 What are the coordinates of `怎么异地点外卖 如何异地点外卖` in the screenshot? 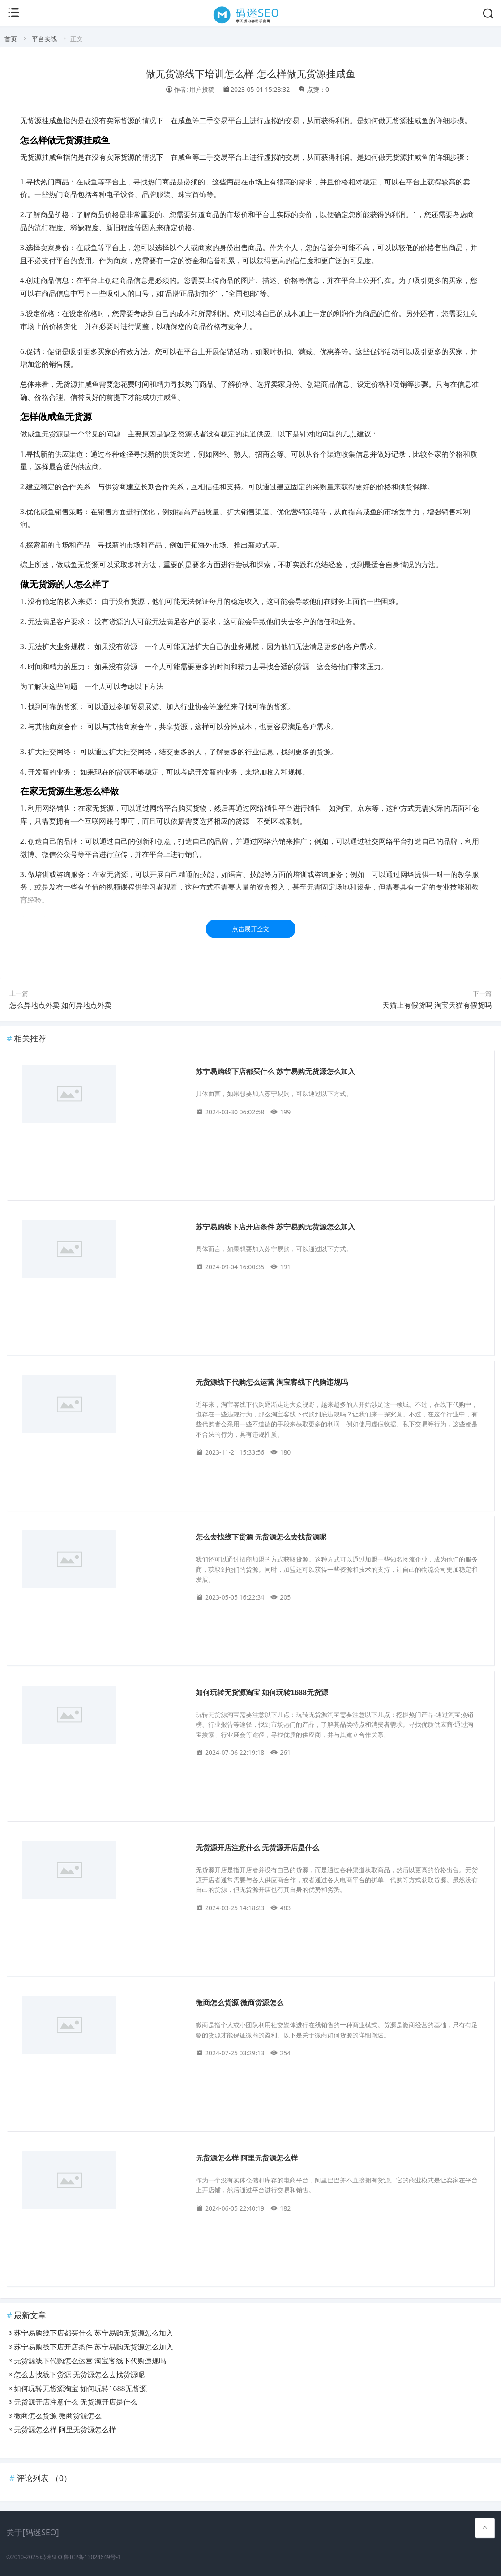 It's located at (60, 1005).